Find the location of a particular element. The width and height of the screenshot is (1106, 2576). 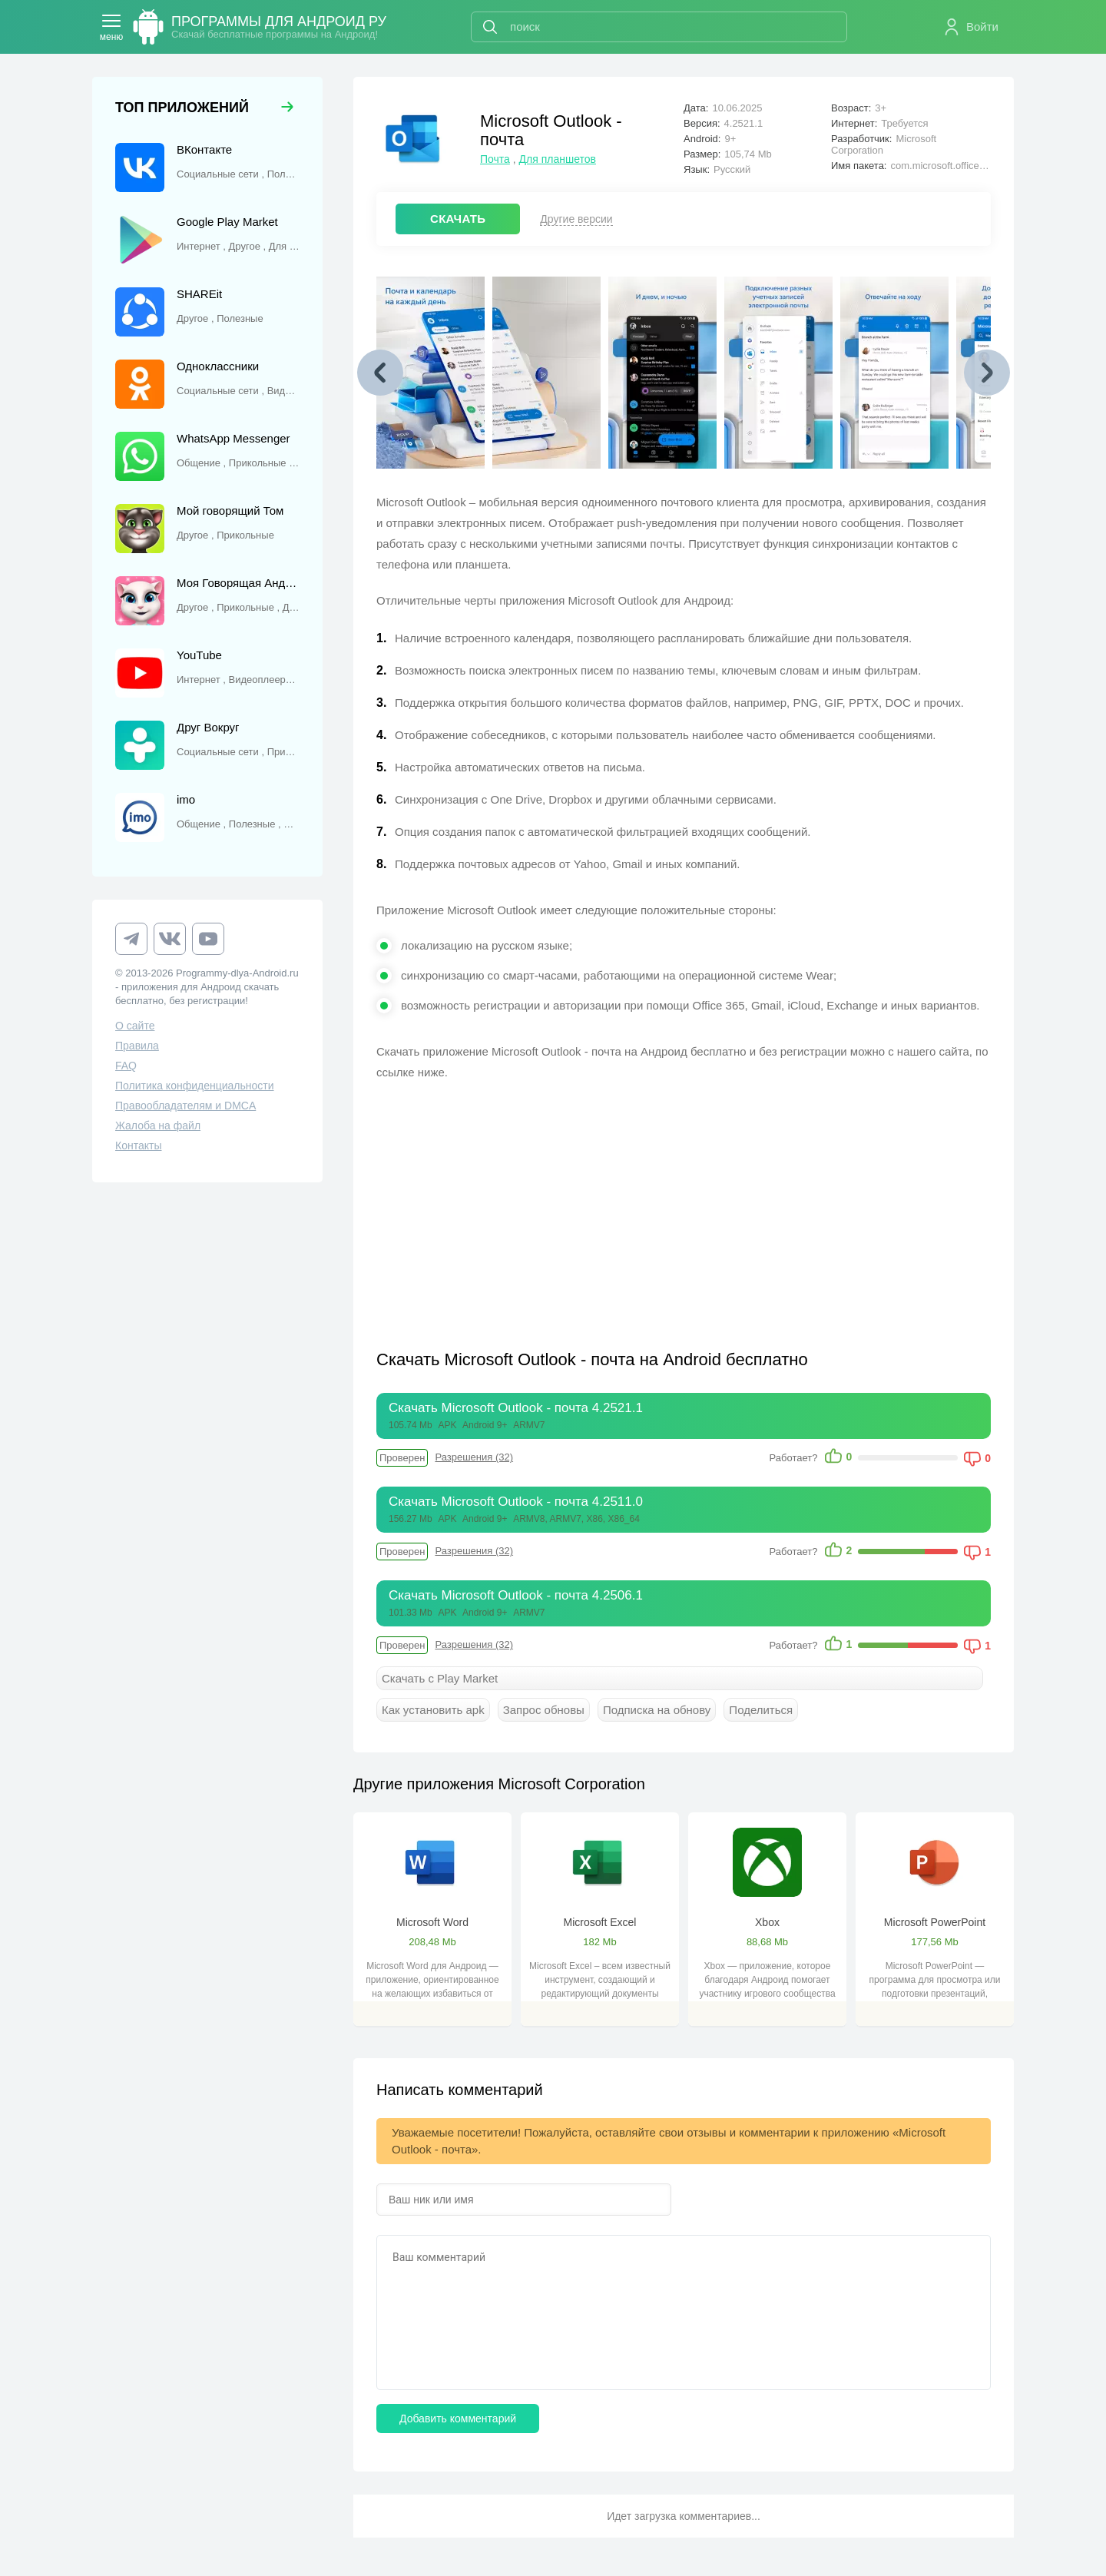

Контакты is located at coordinates (138, 1145).